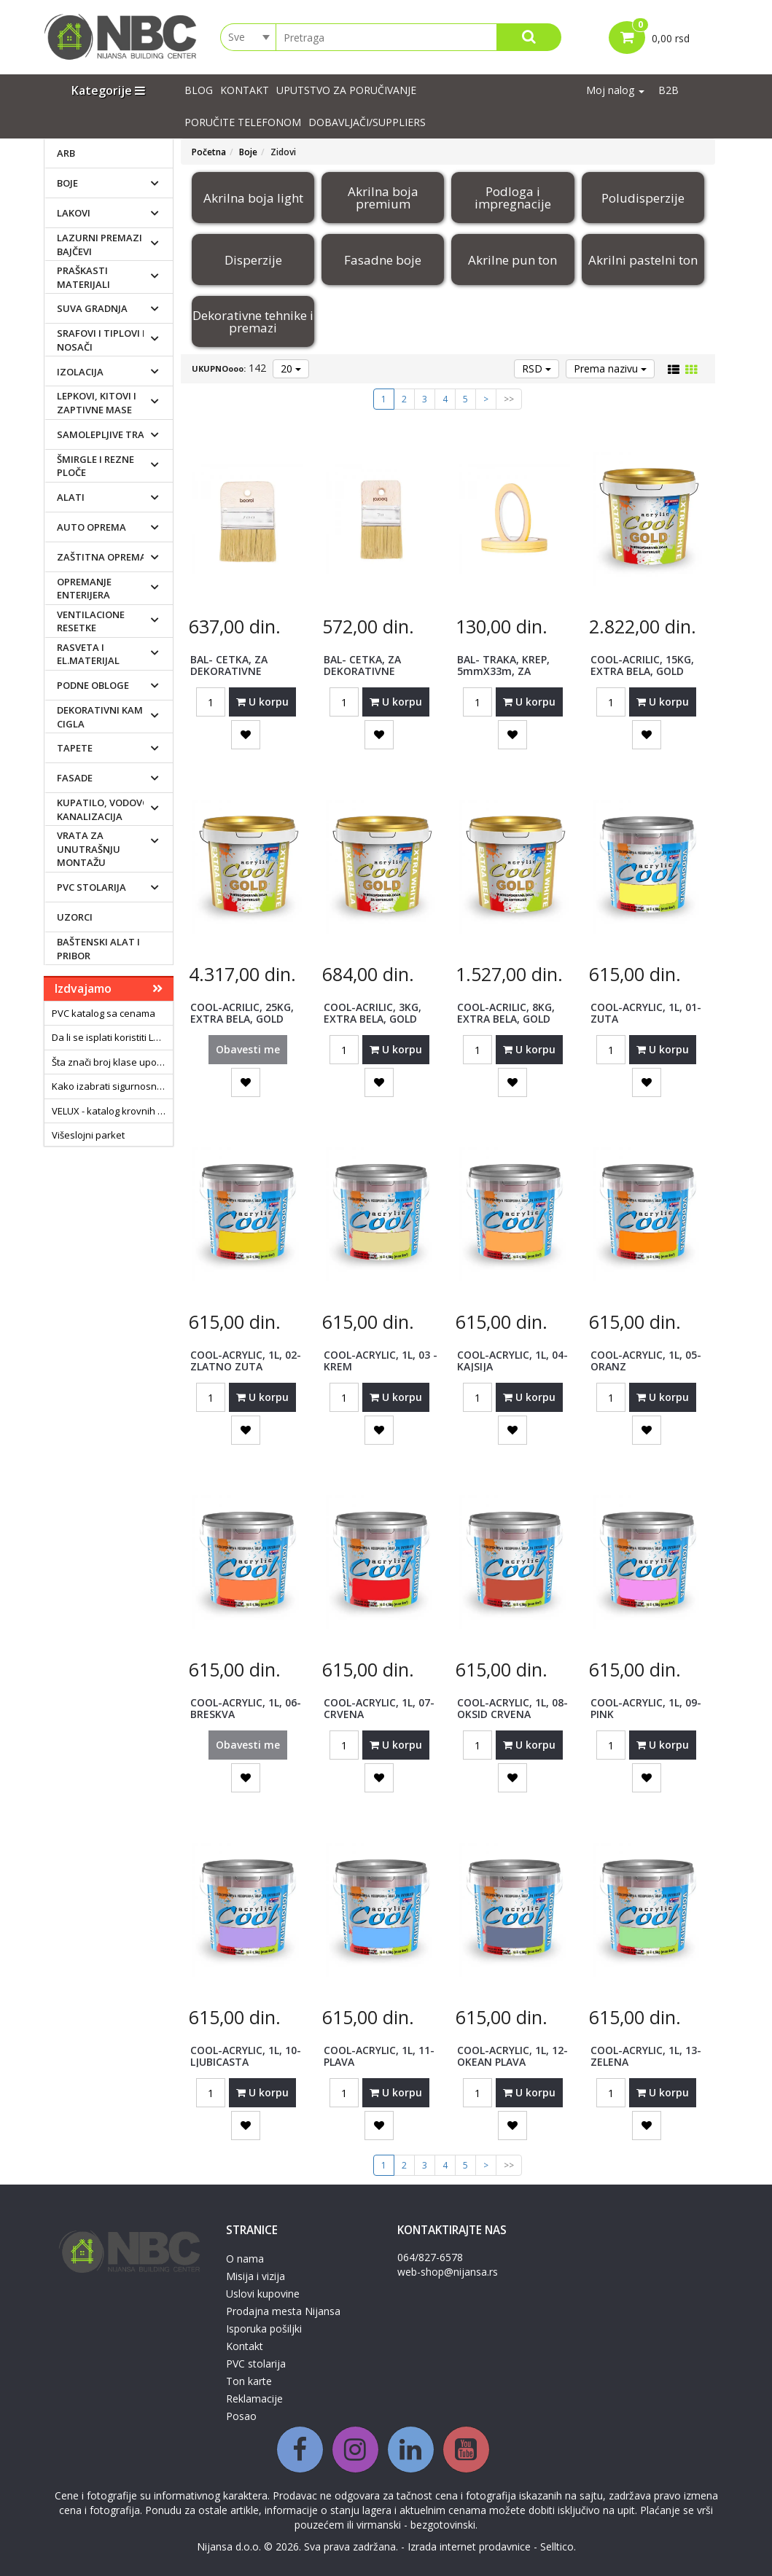  What do you see at coordinates (75, 747) in the screenshot?
I see `Tapete` at bounding box center [75, 747].